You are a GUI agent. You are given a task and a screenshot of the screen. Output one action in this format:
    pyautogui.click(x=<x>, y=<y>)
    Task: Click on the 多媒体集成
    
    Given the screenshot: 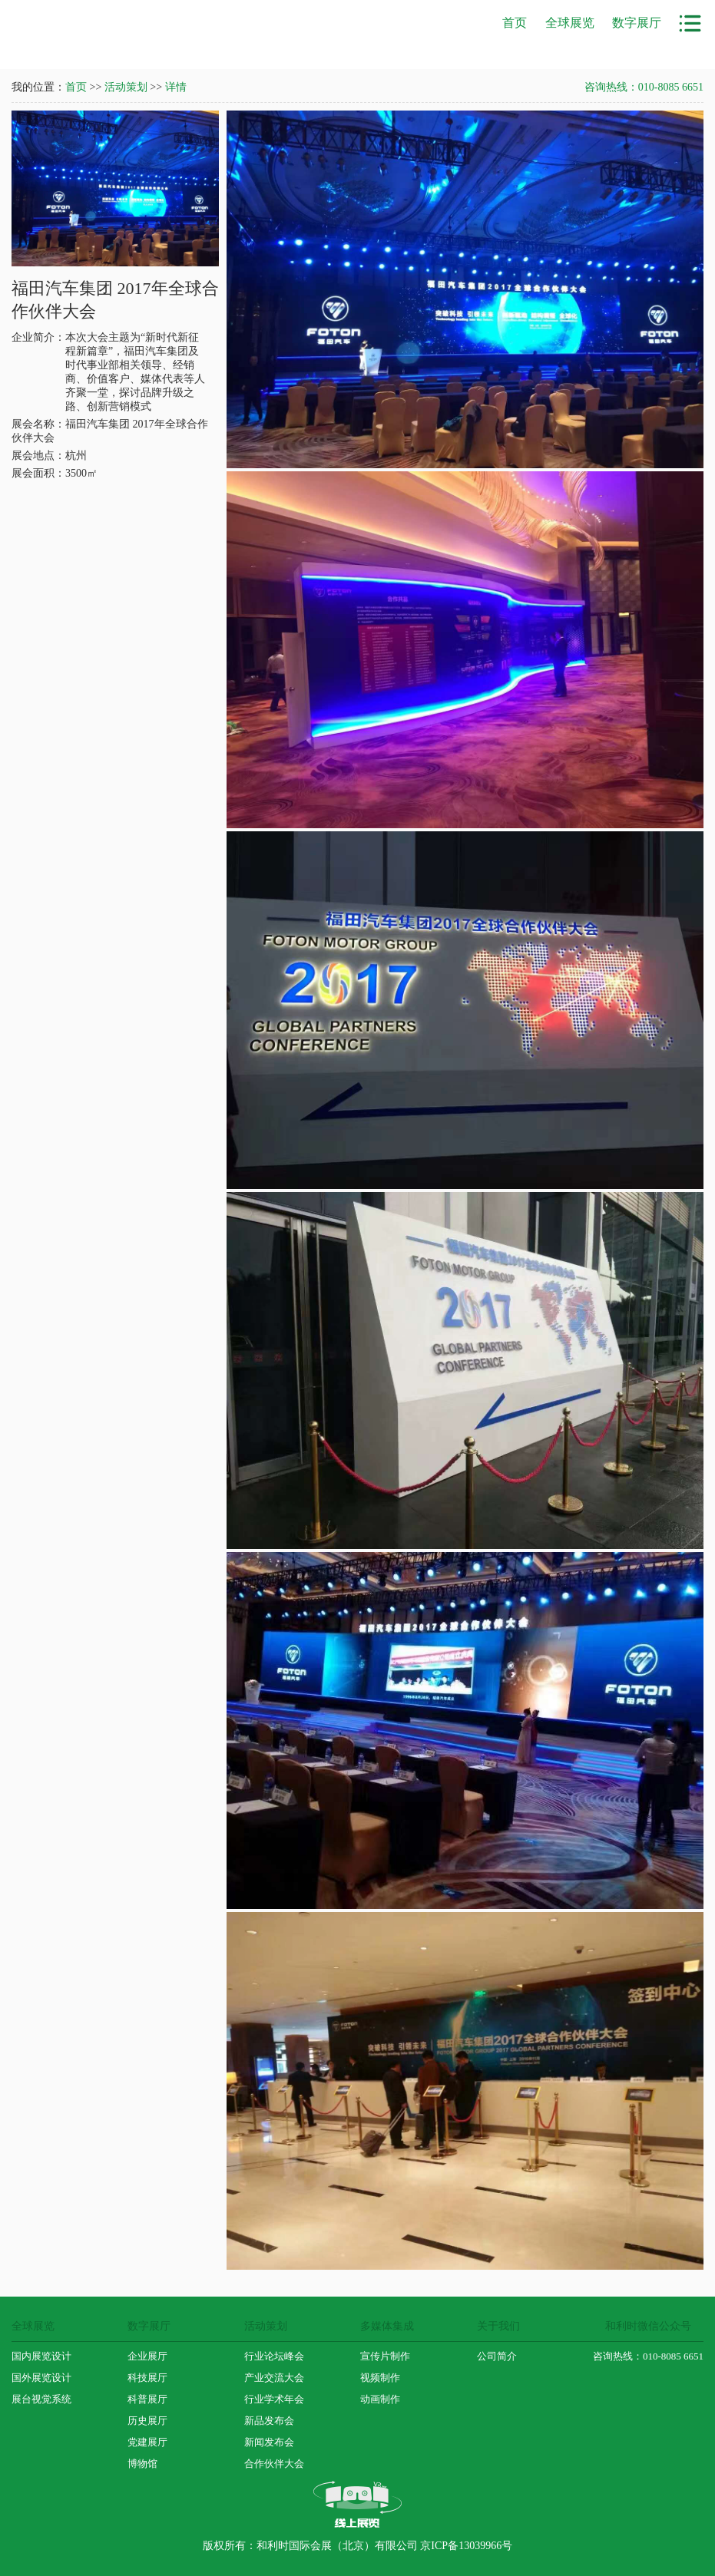 What is the action you would take?
    pyautogui.click(x=387, y=2326)
    